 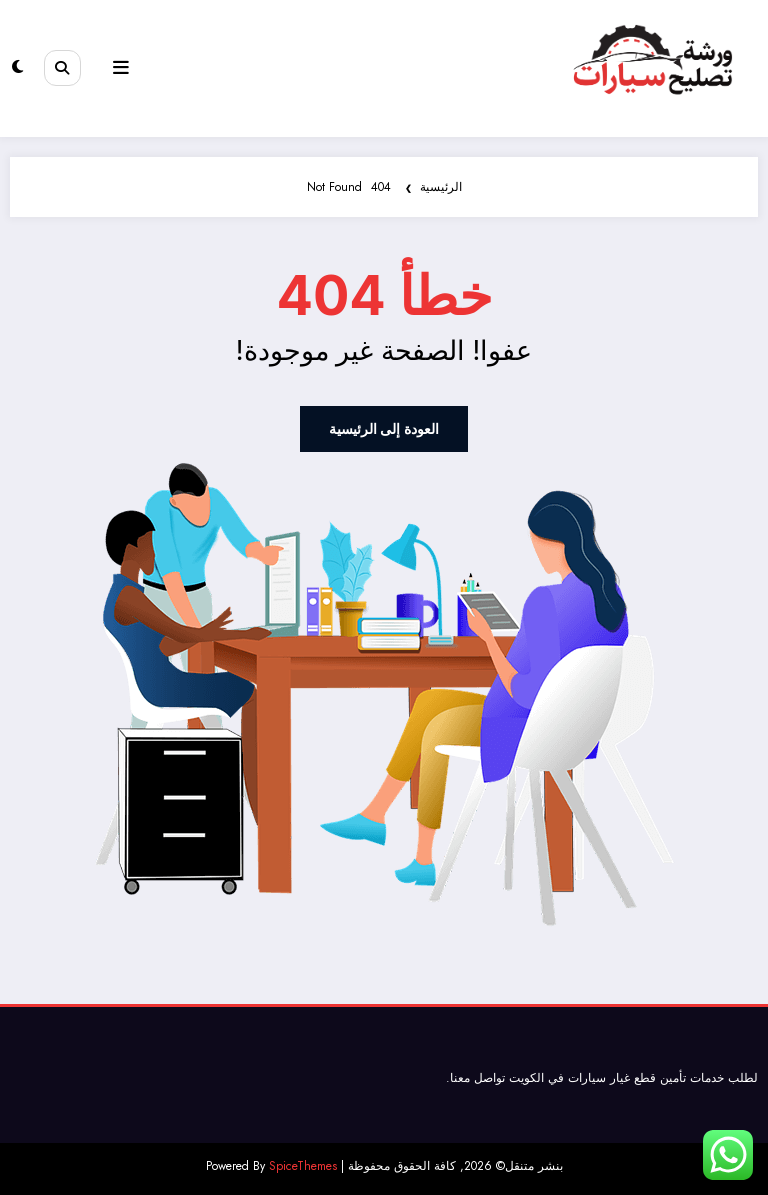 What do you see at coordinates (383, 428) in the screenshot?
I see `العودة إلى الرئيسية` at bounding box center [383, 428].